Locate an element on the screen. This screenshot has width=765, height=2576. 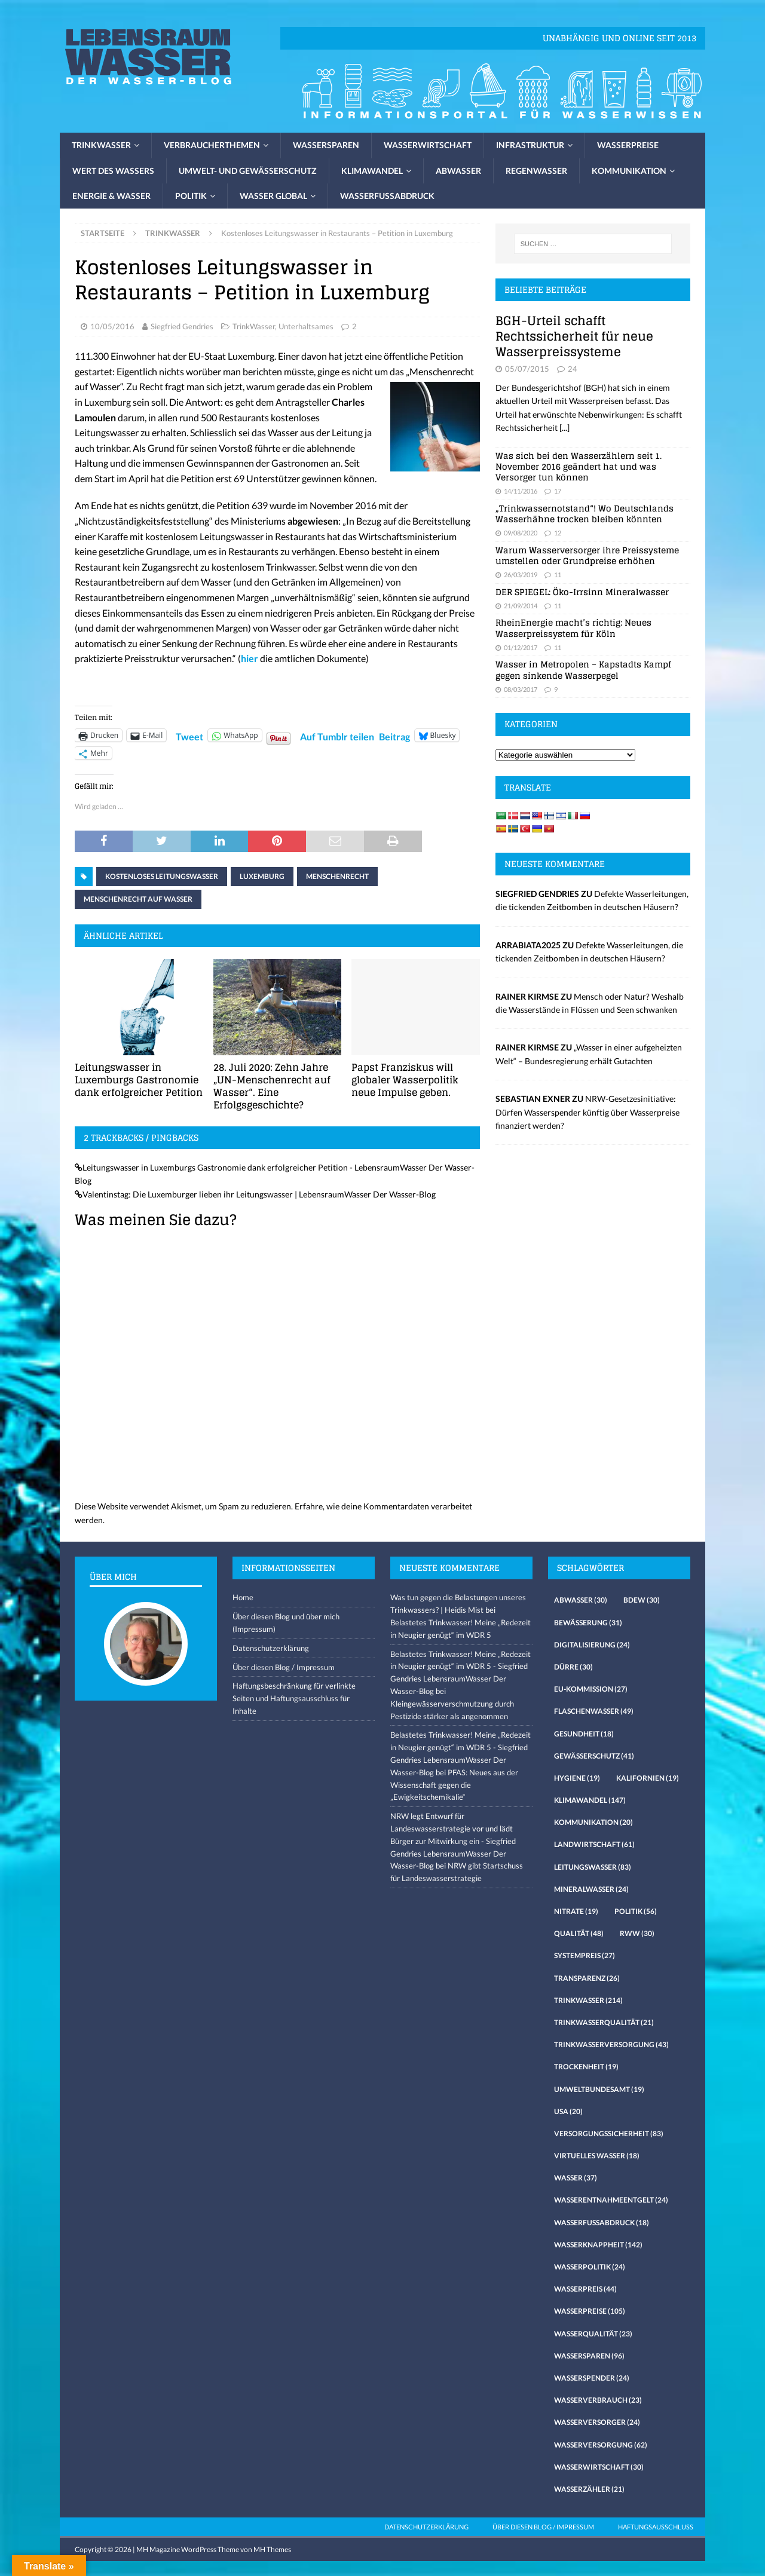
Wasserqualität [Wasserqualität (23 Einträge)] is located at coordinates (593, 2333).